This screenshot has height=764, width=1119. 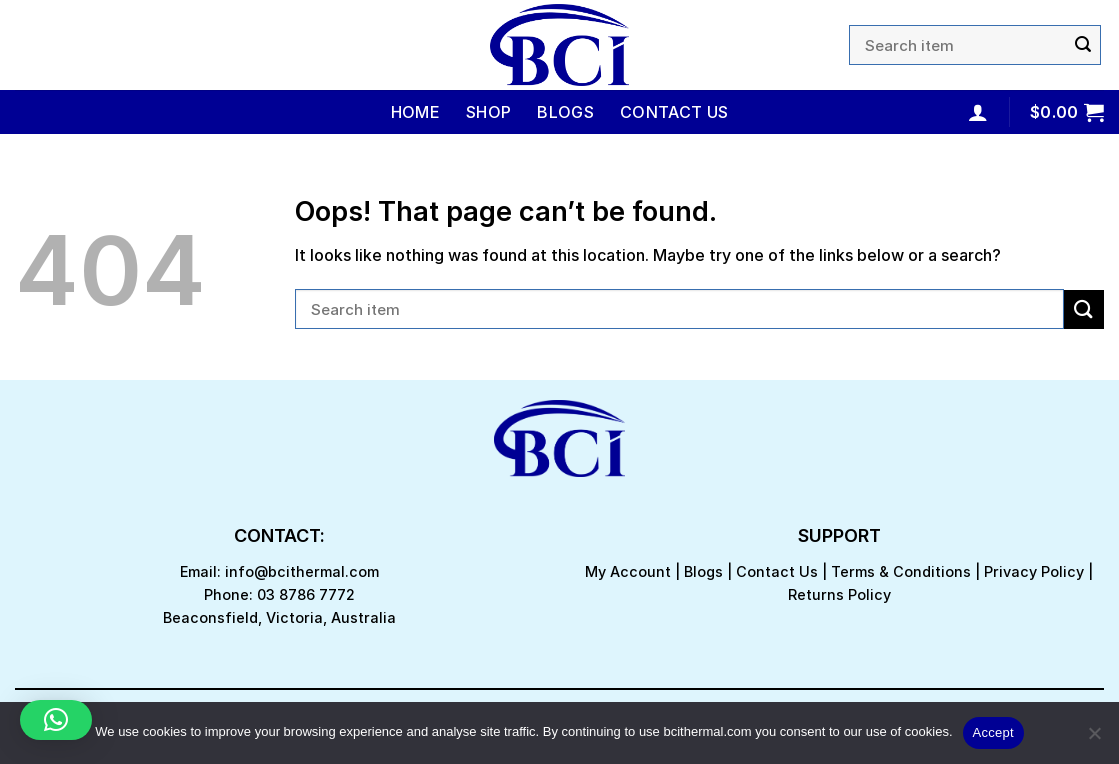 I want to click on [Submit], so click(x=1083, y=45).